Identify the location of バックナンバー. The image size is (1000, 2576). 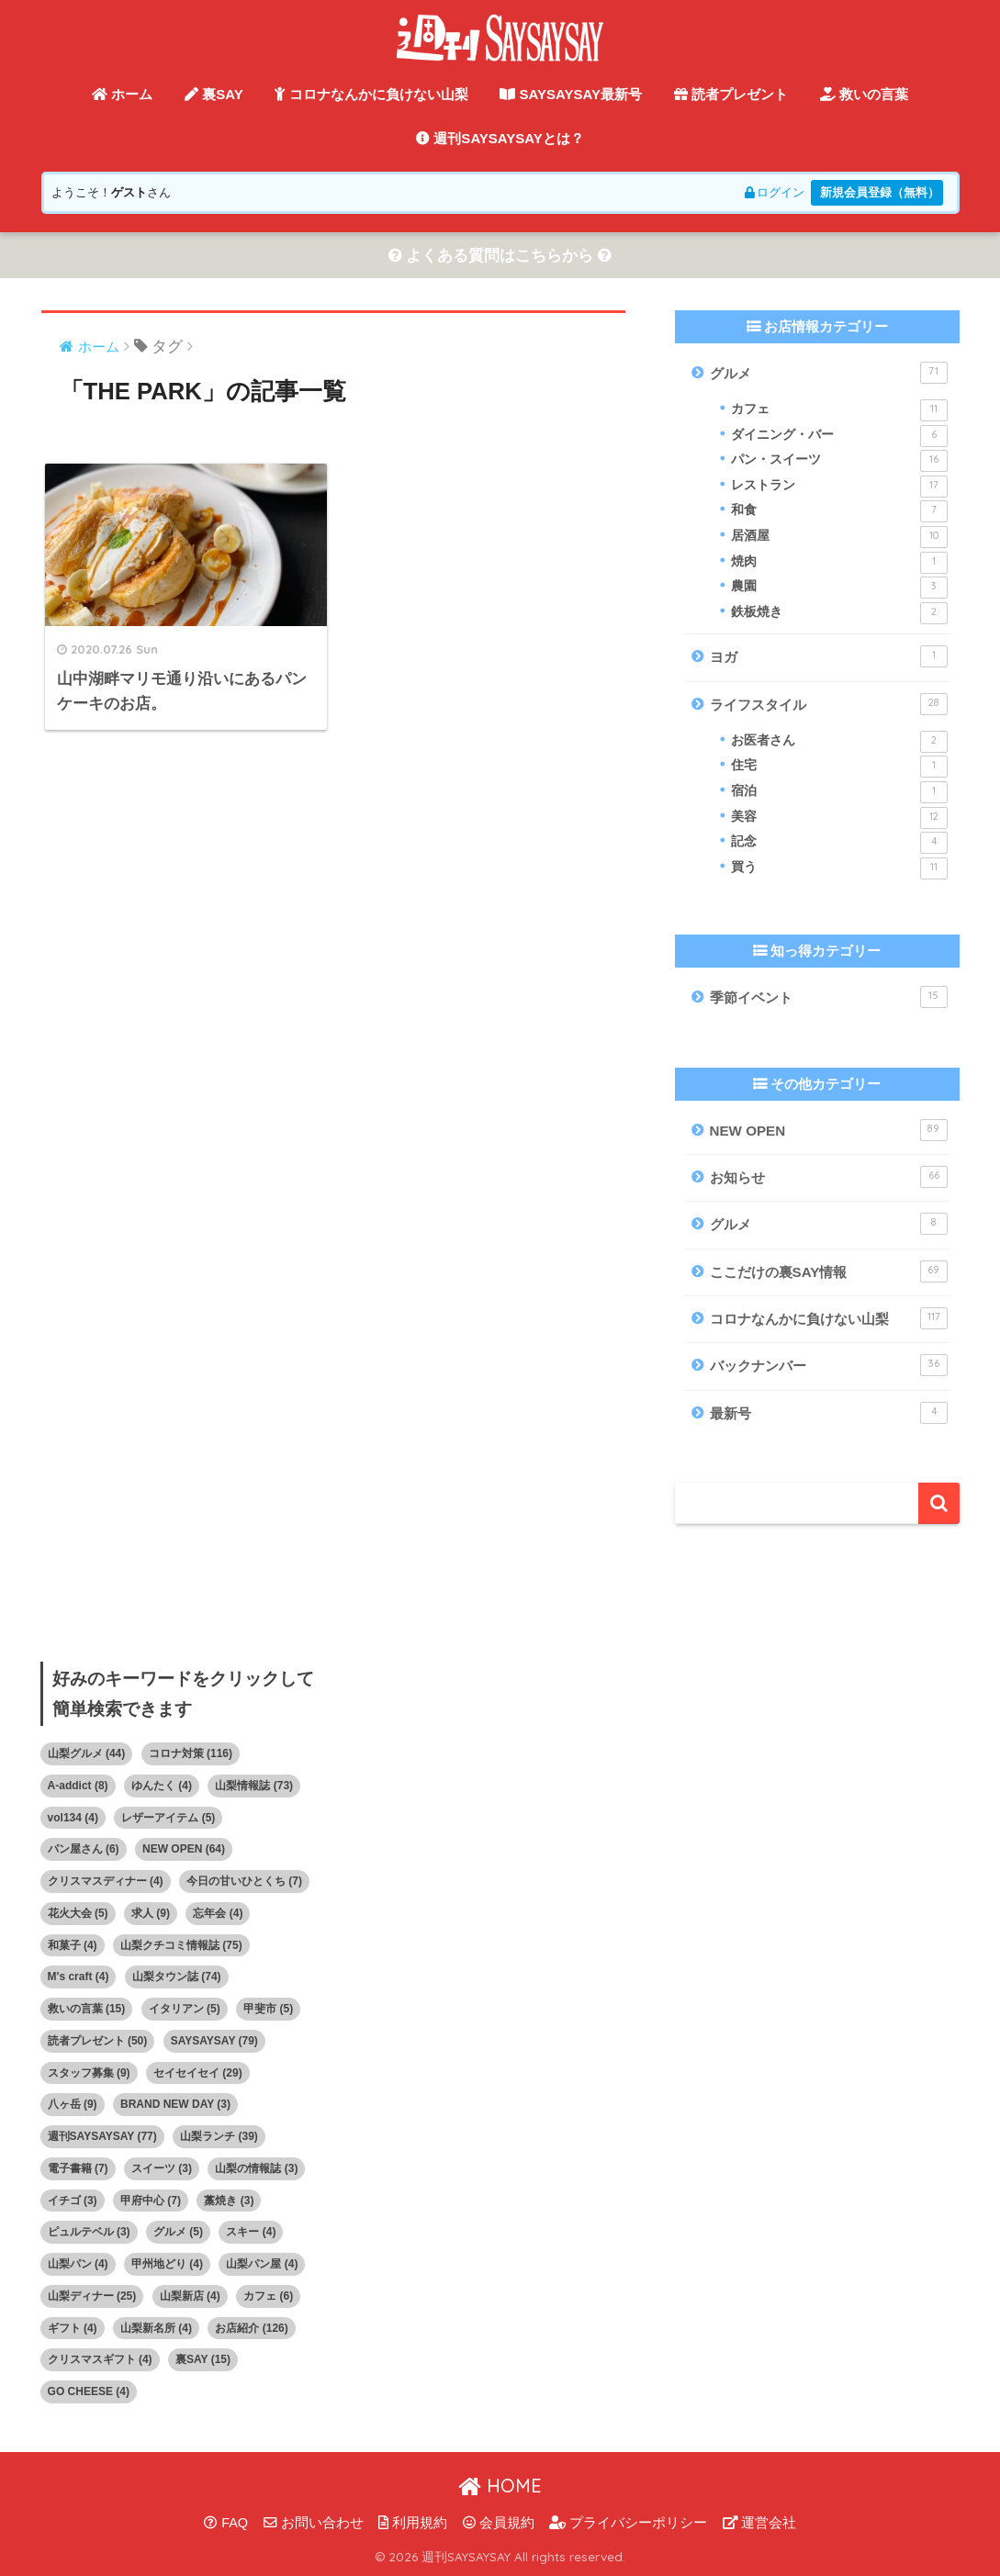
(829, 1366).